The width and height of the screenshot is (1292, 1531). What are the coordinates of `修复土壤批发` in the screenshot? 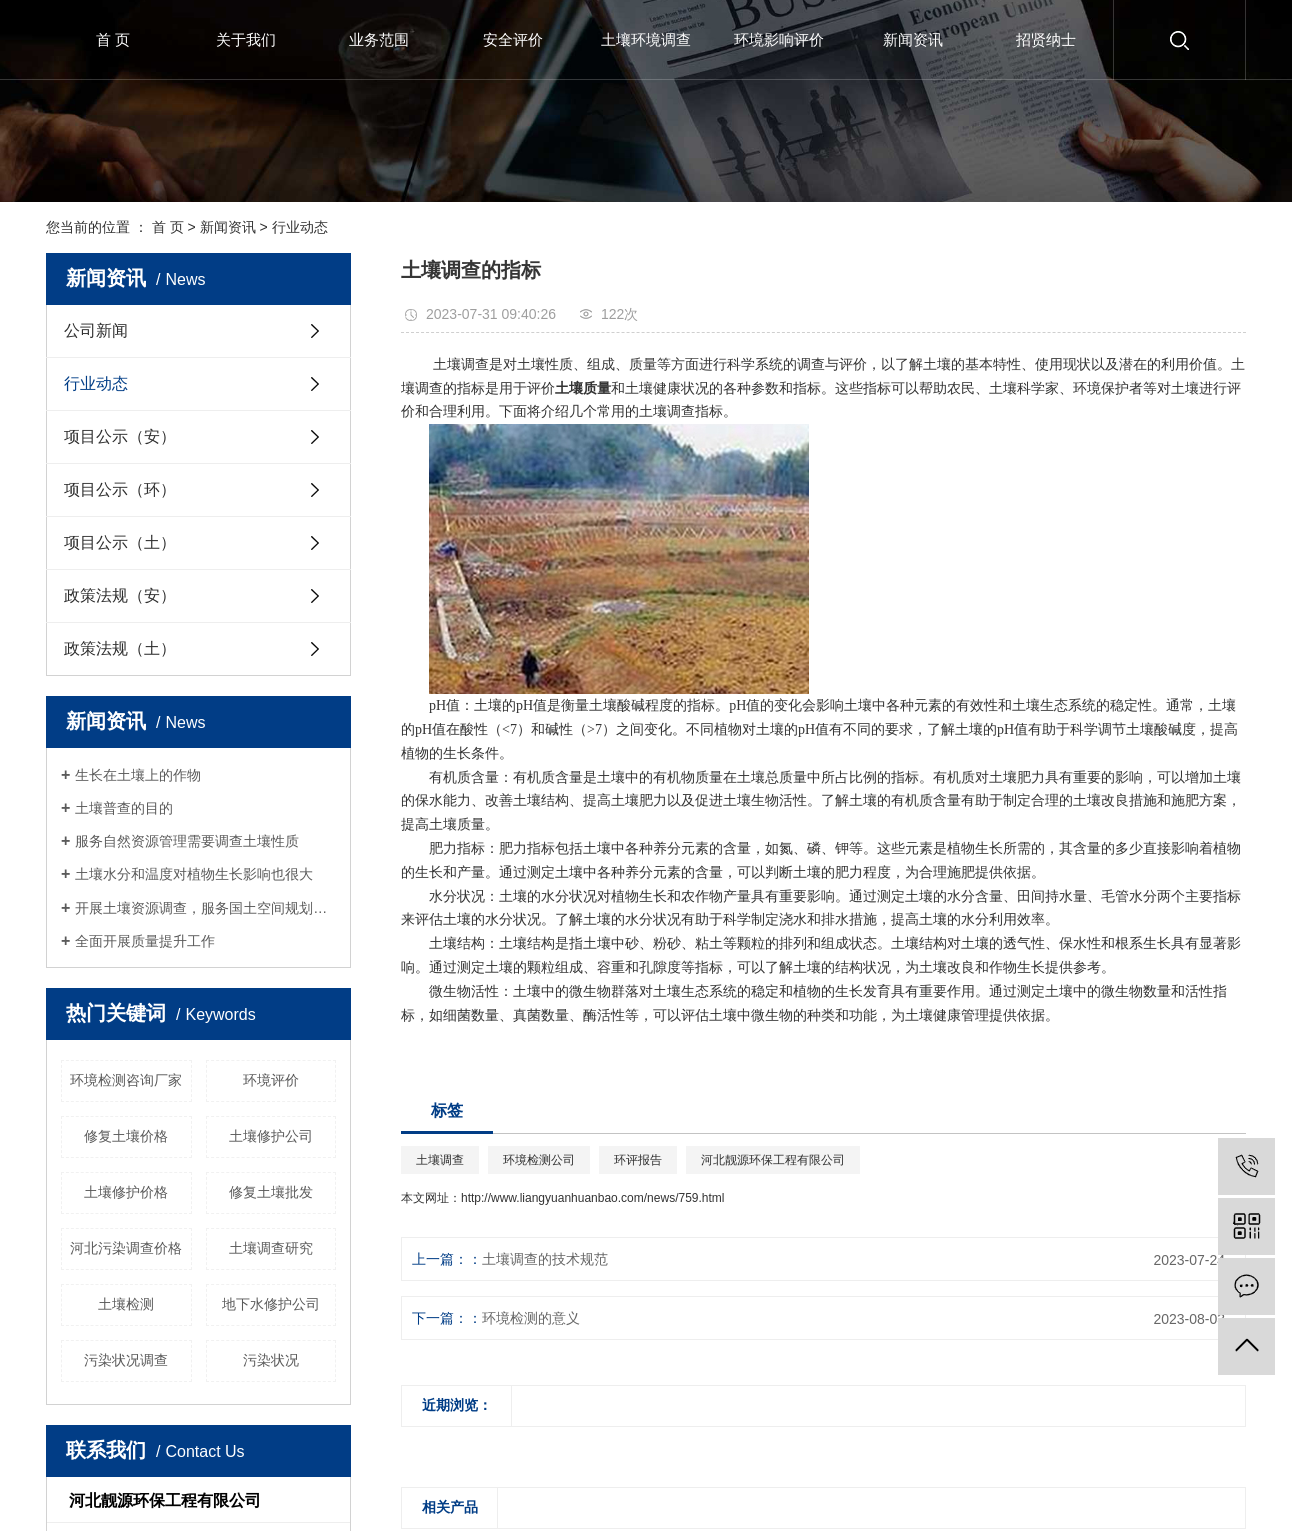 It's located at (271, 1192).